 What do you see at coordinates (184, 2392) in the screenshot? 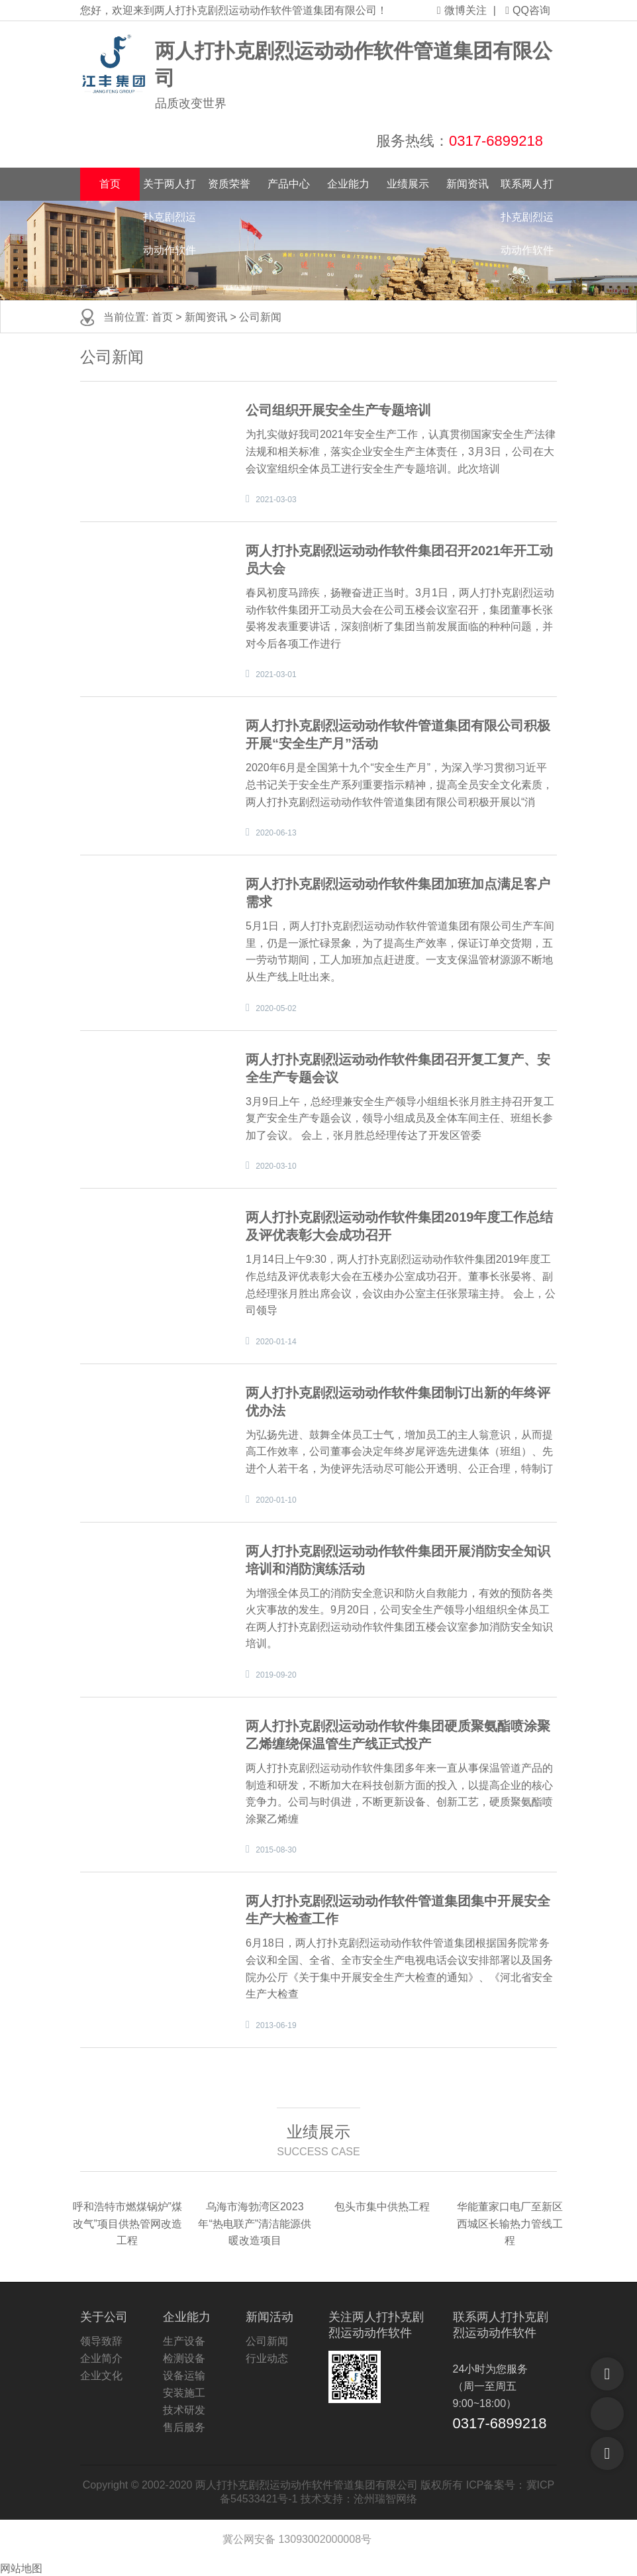
I see `安装施工` at bounding box center [184, 2392].